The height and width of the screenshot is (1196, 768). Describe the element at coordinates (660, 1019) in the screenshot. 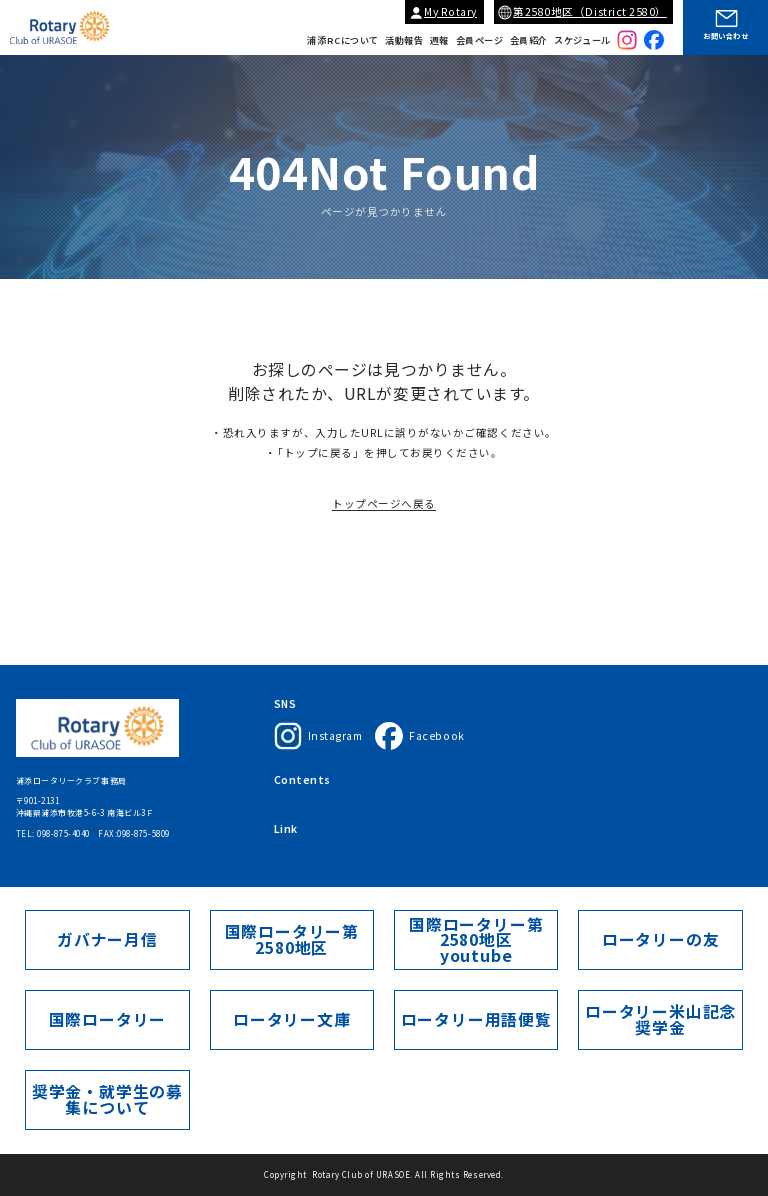

I see `ロータリー米山記念奨学金` at that location.